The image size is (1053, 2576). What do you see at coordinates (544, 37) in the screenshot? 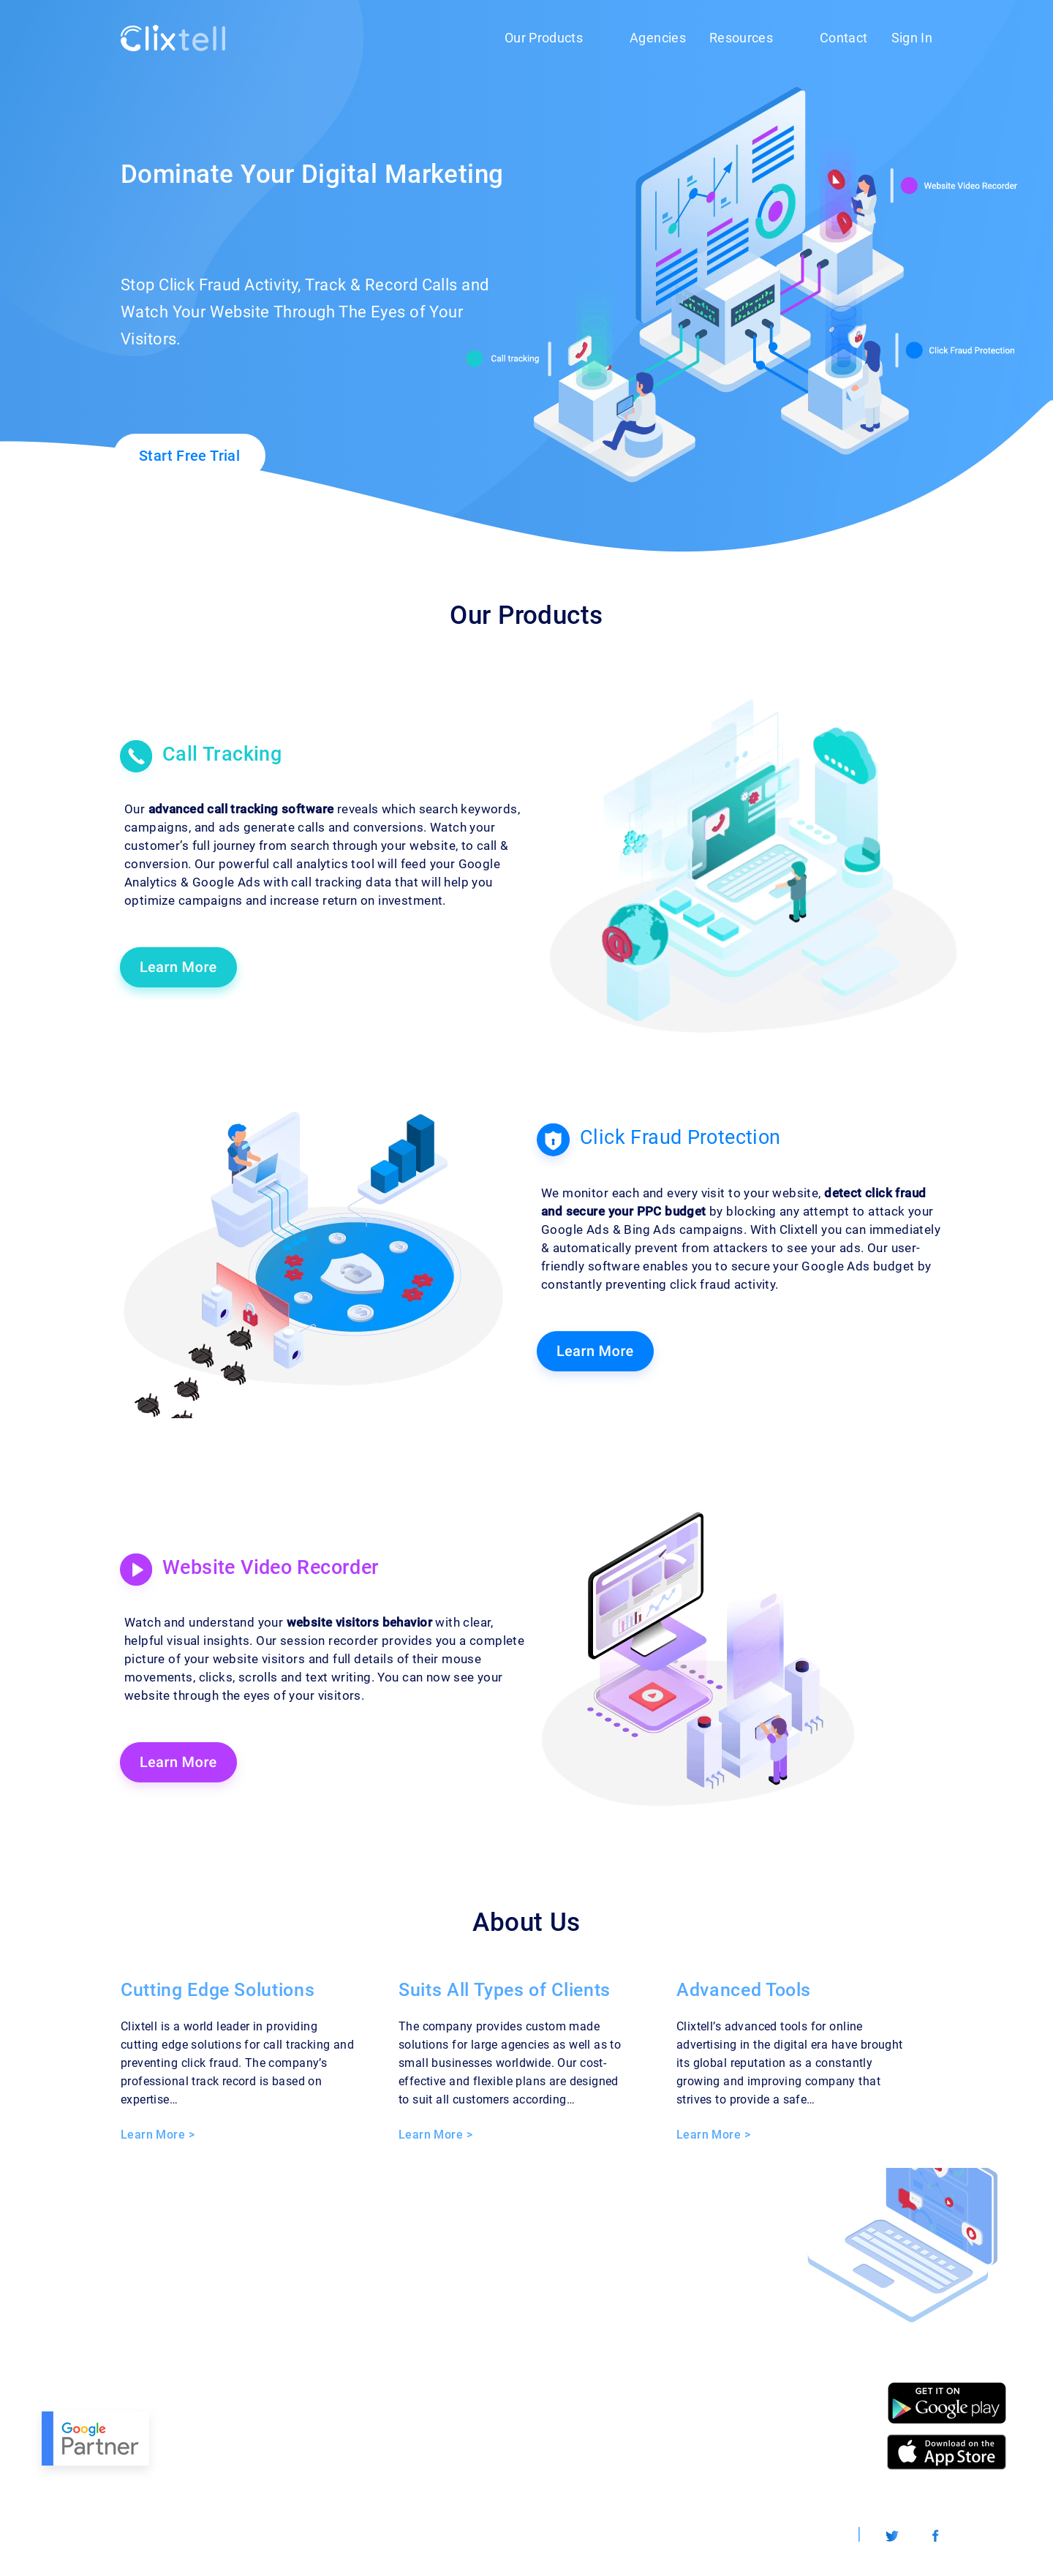
I see `Our Products` at bounding box center [544, 37].